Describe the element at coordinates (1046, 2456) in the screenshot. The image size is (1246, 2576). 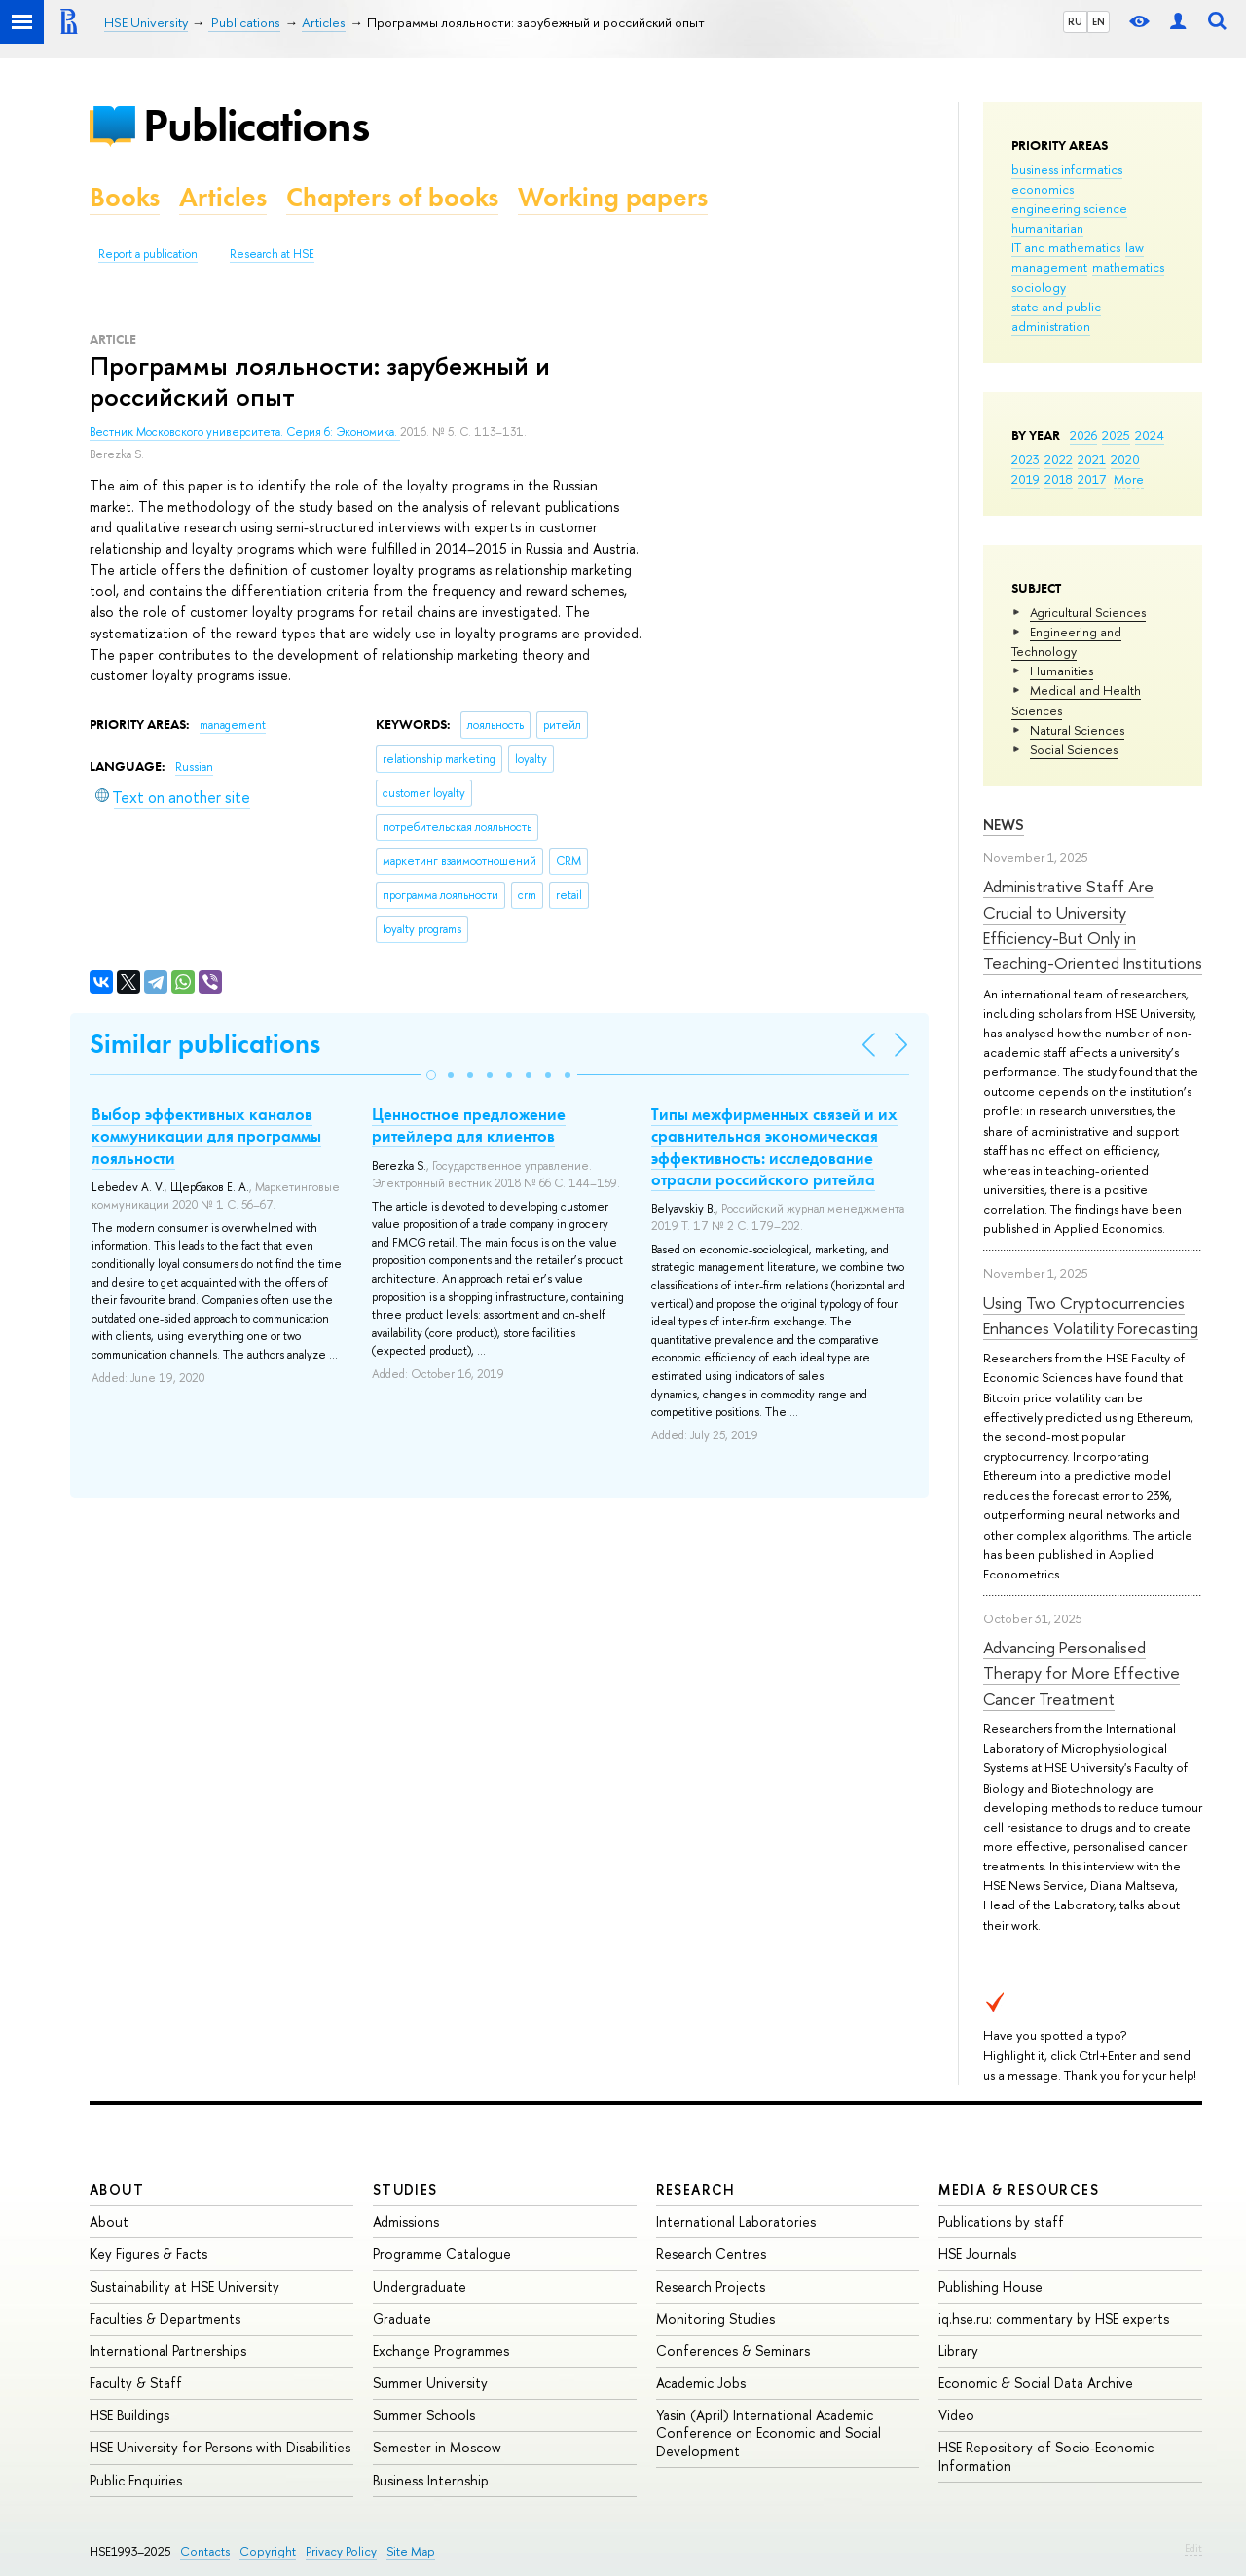
I see `HSE Repository of Socio-Economic Information` at that location.